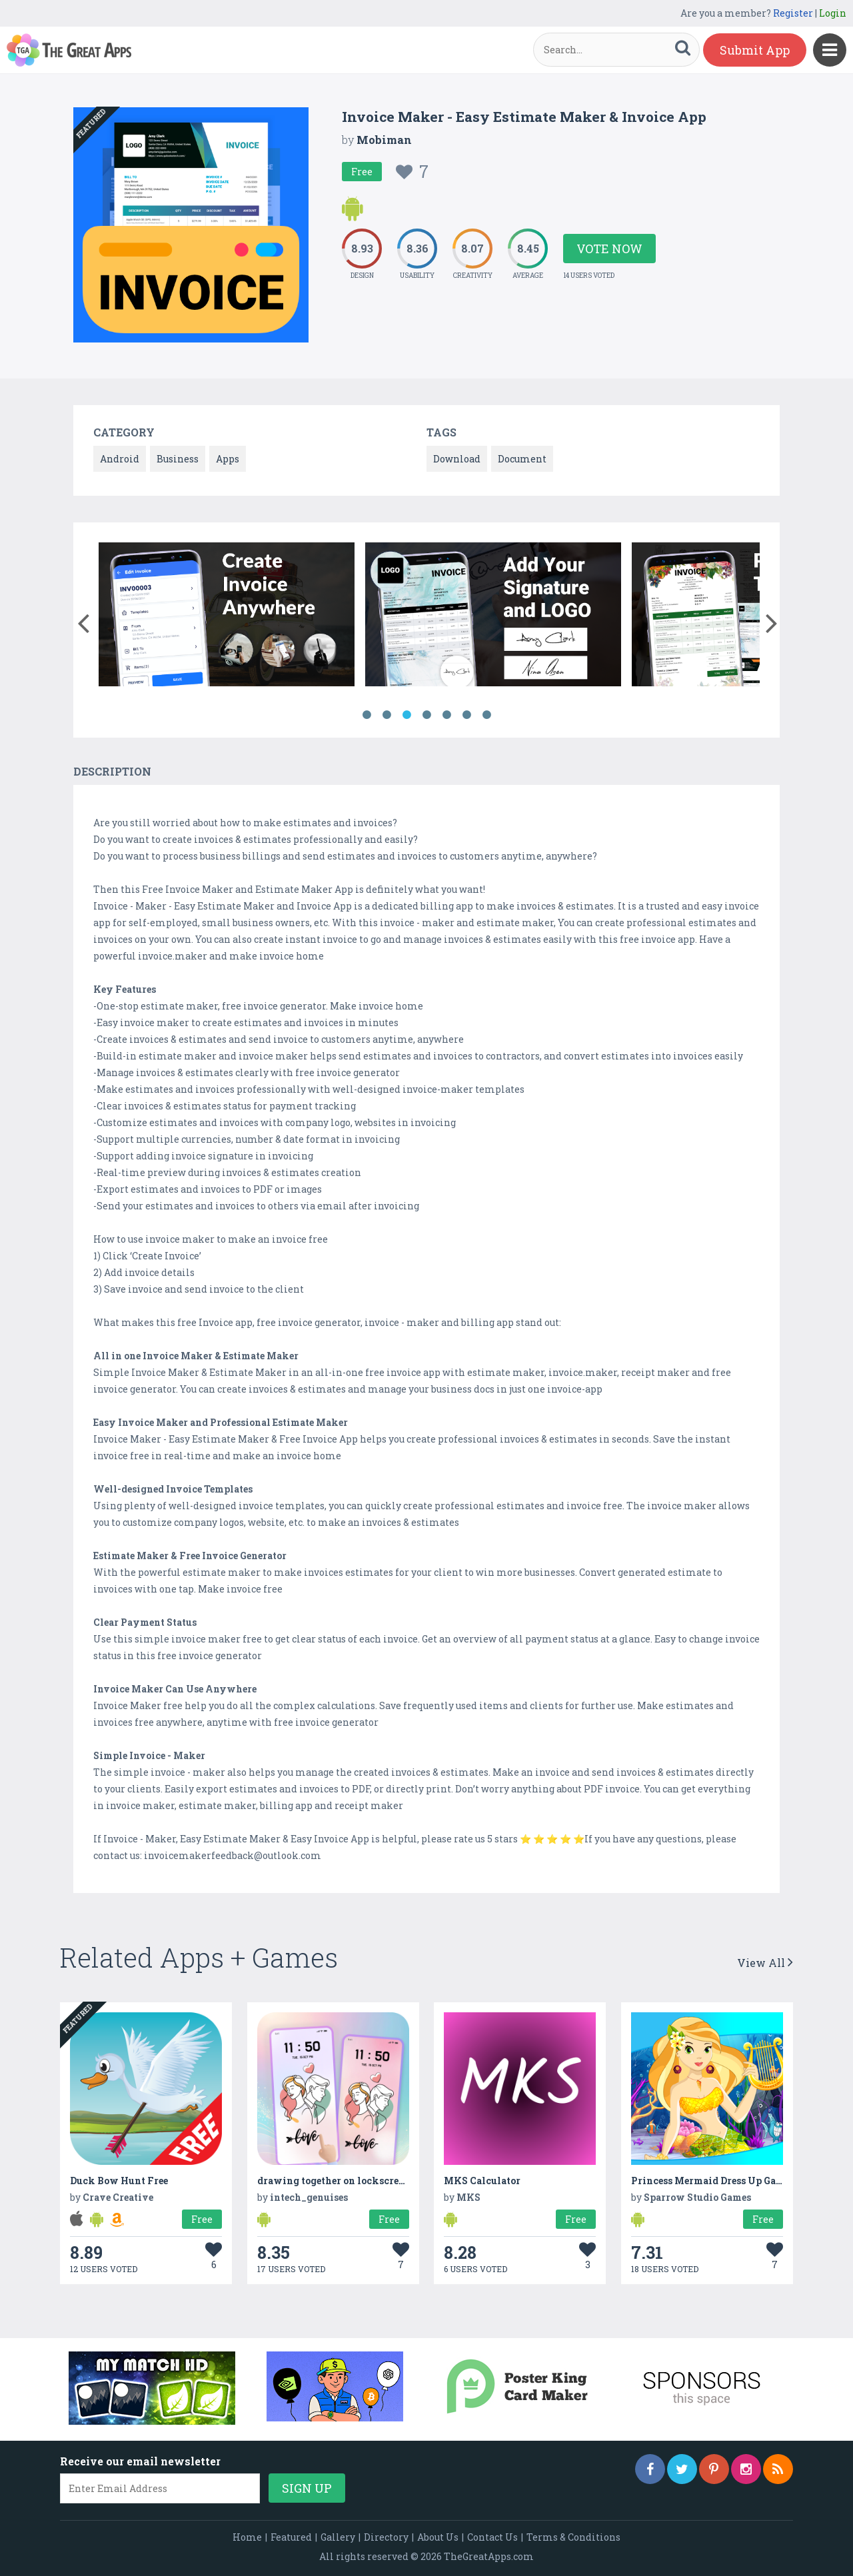  Describe the element at coordinates (366, 715) in the screenshot. I see `1 [button]` at that location.